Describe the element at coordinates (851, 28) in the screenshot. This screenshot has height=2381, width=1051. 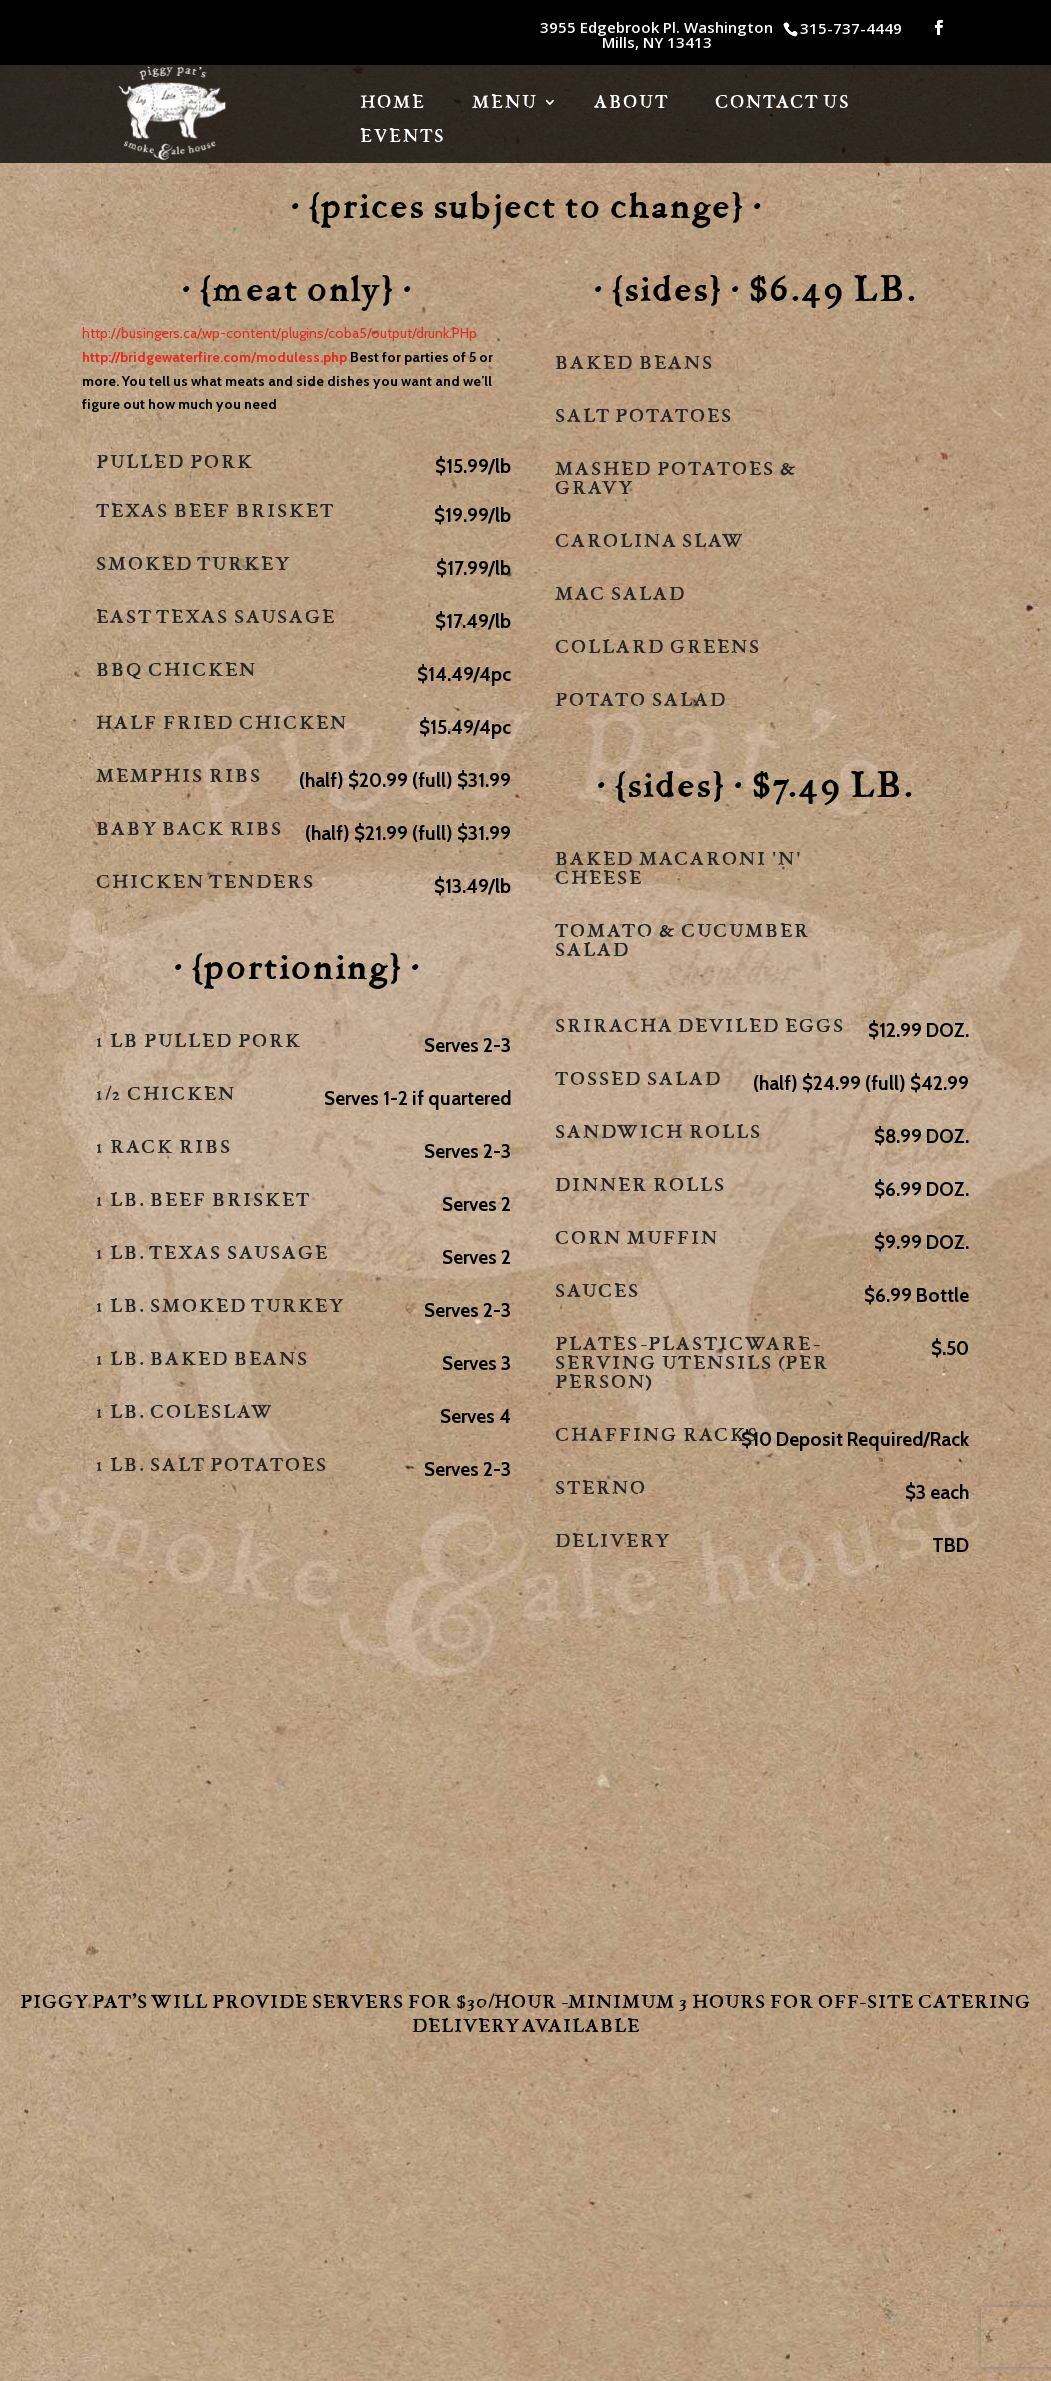
I see `315-737-4449` at that location.